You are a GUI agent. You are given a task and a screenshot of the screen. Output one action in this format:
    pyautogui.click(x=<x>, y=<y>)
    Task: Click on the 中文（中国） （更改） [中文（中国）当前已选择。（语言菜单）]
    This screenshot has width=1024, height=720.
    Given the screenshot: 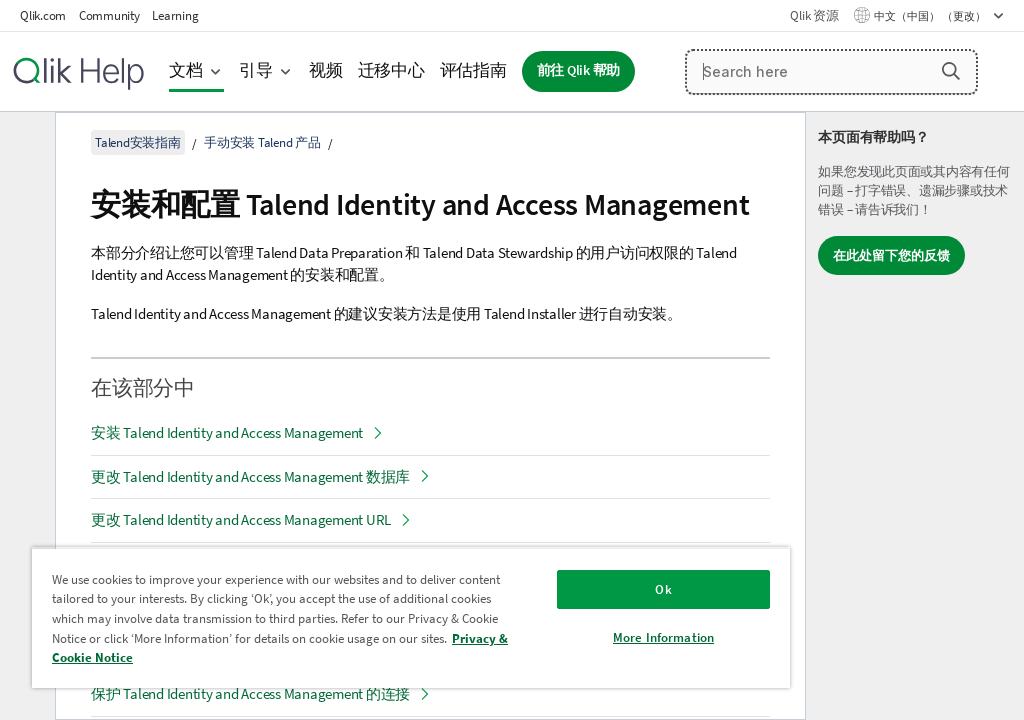 What is the action you would take?
    pyautogui.click(x=931, y=16)
    